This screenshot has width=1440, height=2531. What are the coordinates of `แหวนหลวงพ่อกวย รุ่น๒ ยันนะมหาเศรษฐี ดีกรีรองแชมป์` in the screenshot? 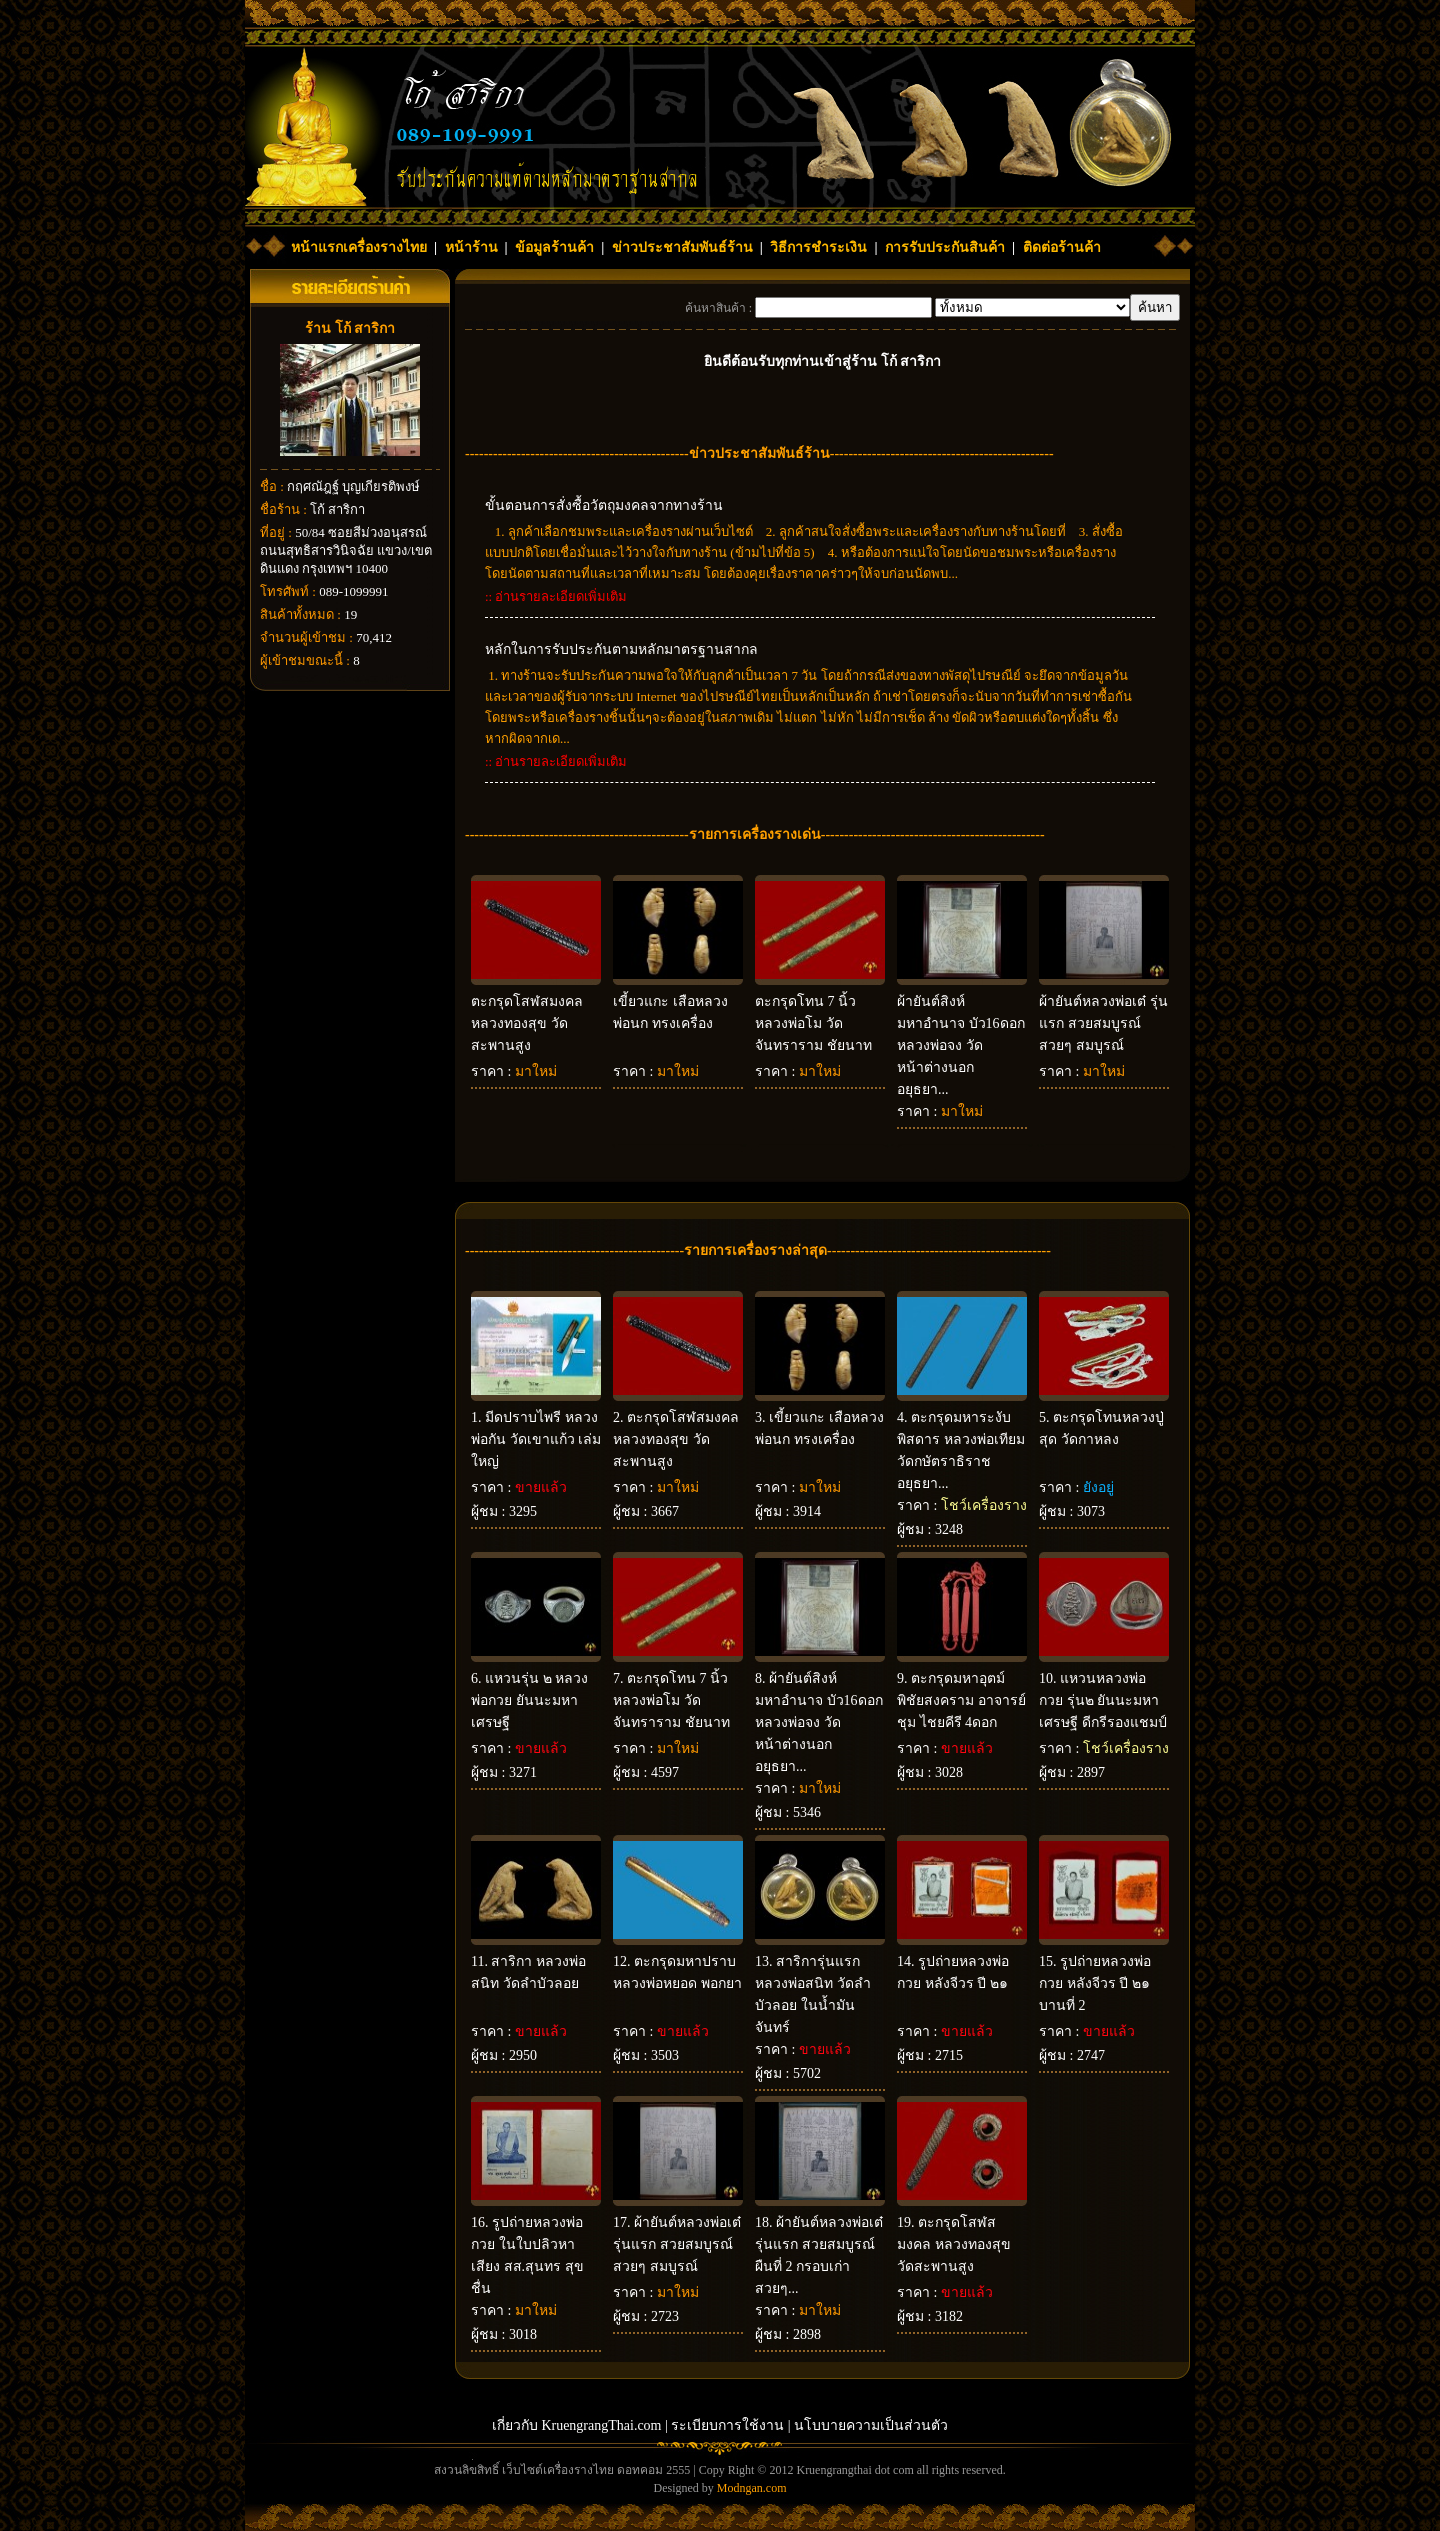 It's located at (1103, 1700).